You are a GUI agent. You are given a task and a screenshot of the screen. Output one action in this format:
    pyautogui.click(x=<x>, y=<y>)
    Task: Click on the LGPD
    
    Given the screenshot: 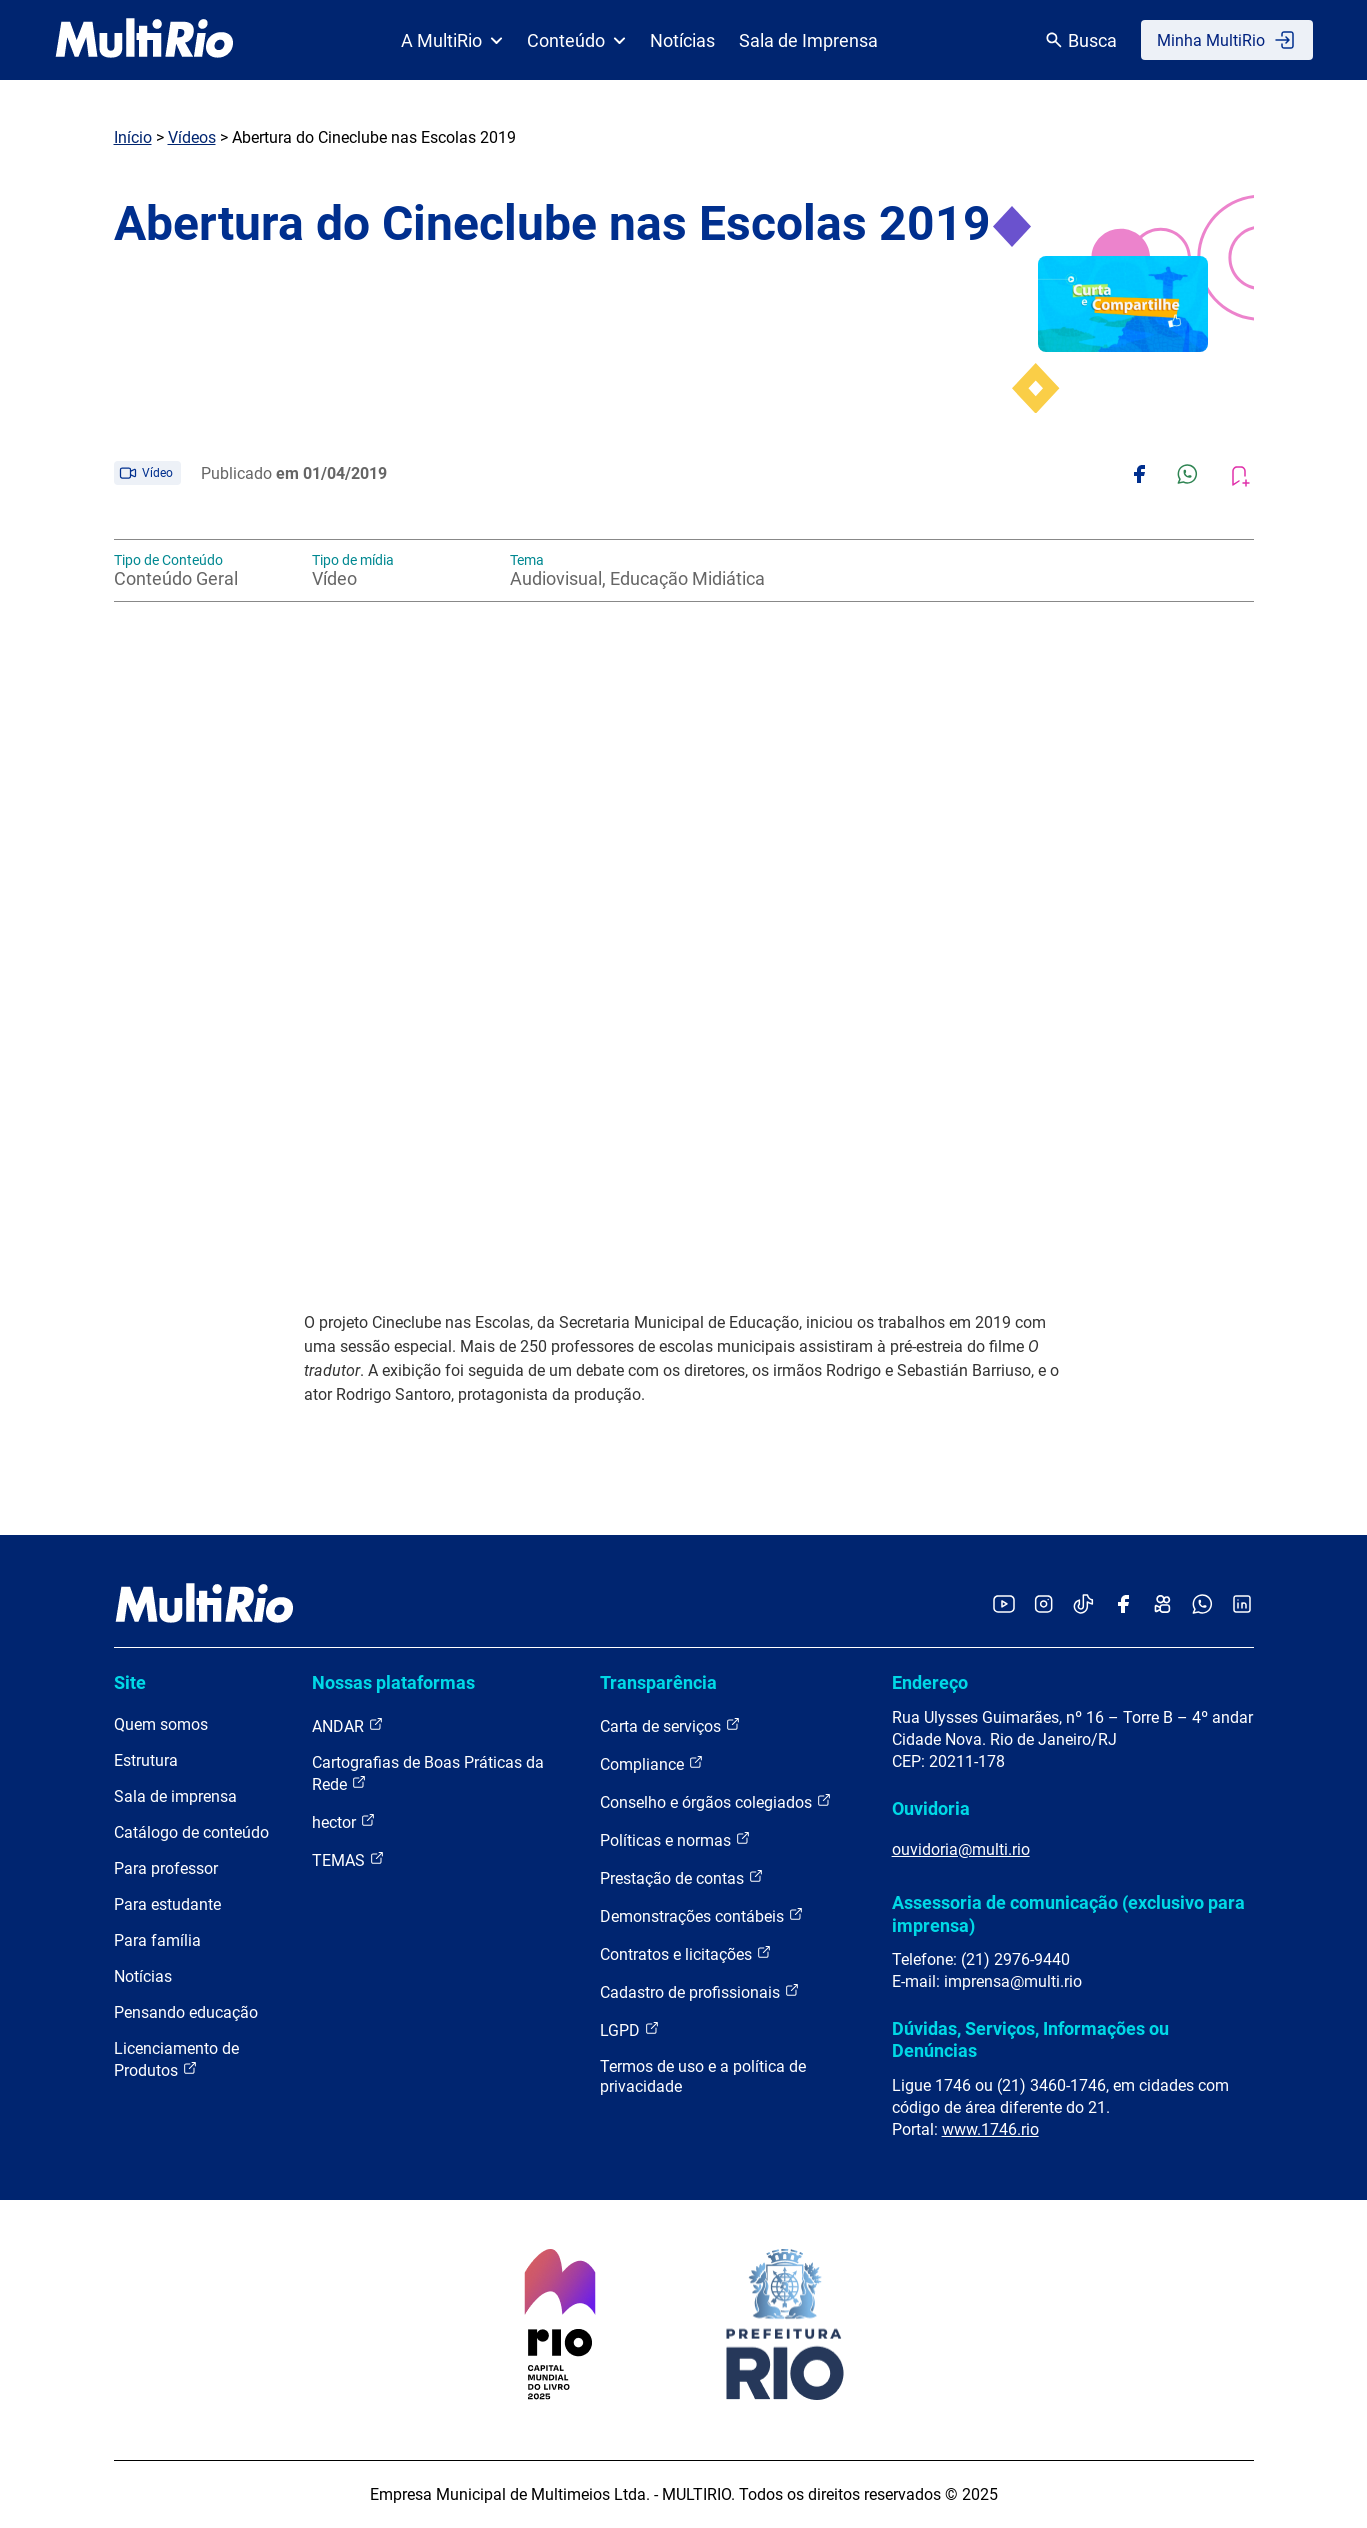 What is the action you would take?
    pyautogui.click(x=630, y=2029)
    